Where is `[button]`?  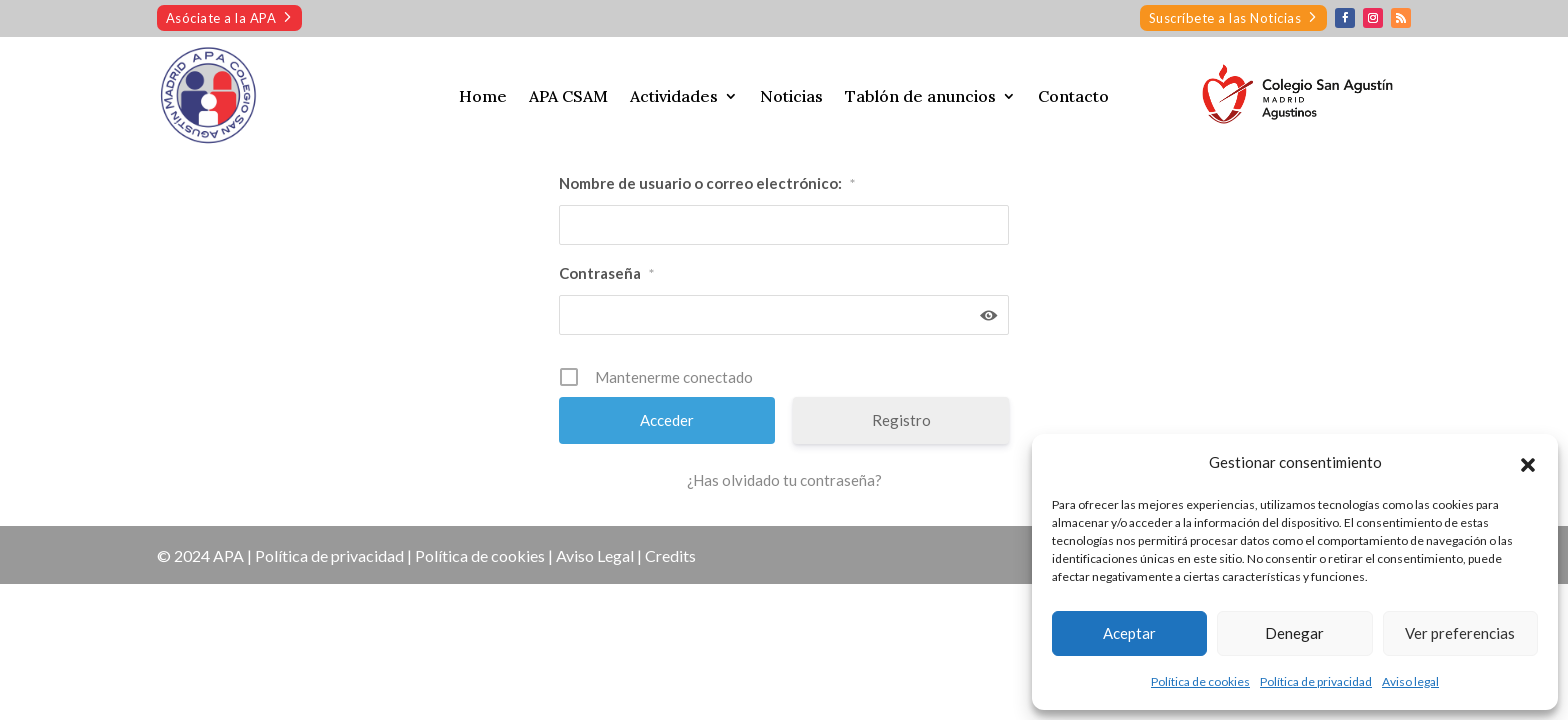
[button] is located at coordinates (1528, 462).